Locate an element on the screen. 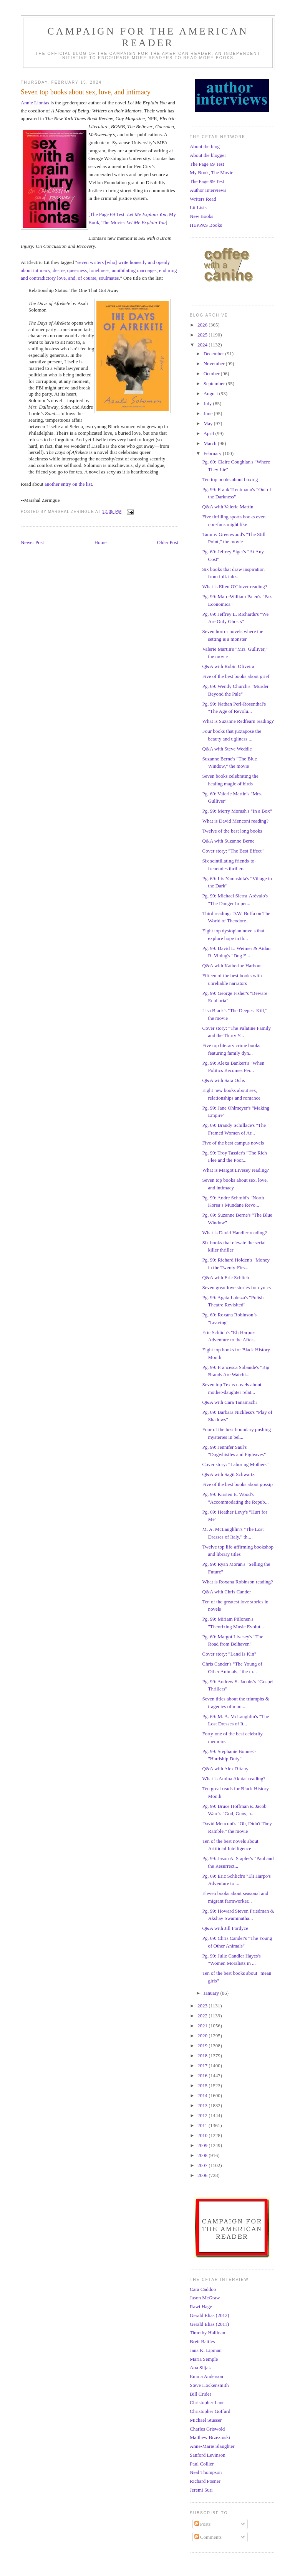 Image resolution: width=295 pixels, height=2576 pixels. New Books is located at coordinates (201, 216).